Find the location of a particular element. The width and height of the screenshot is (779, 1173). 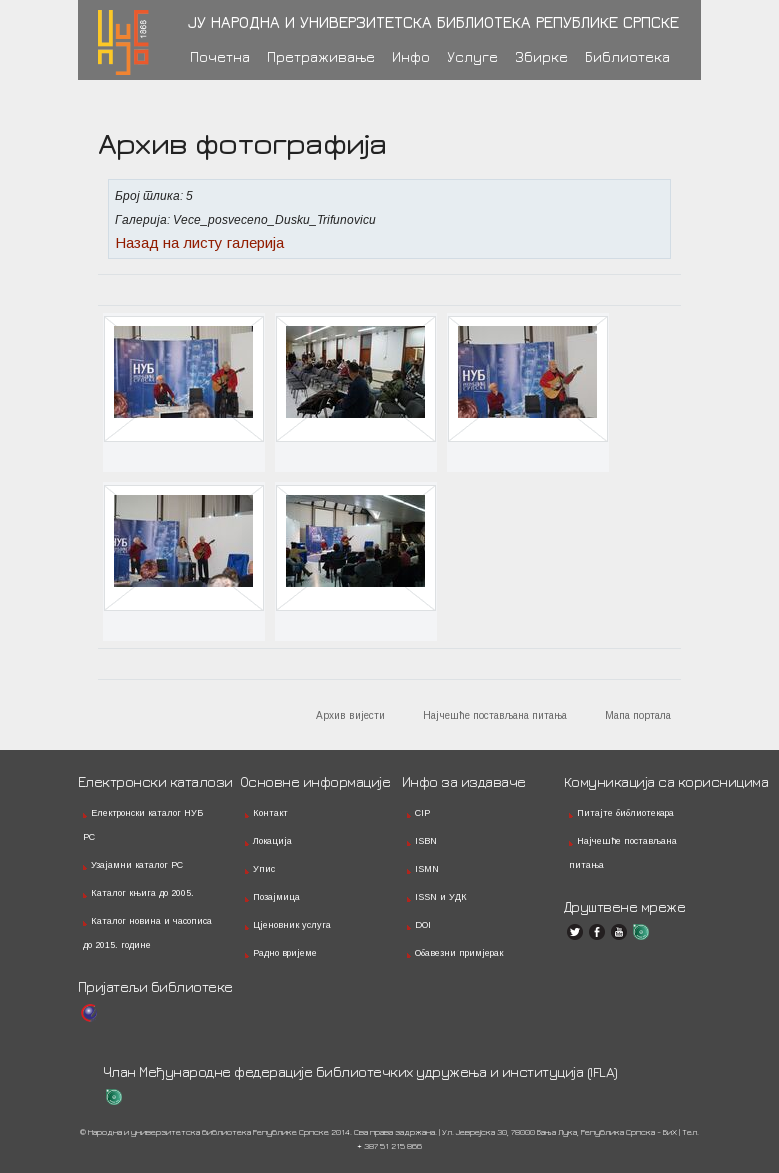

ISSN и УДК is located at coordinates (441, 897).